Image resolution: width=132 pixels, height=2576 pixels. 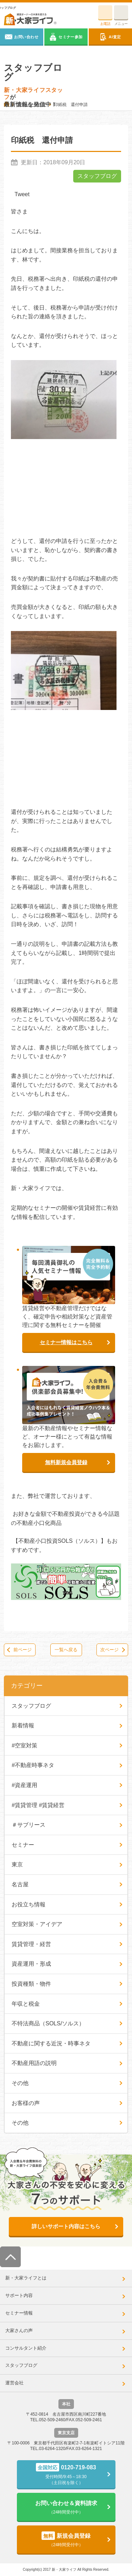 What do you see at coordinates (14, 2382) in the screenshot?
I see `運営会社` at bounding box center [14, 2382].